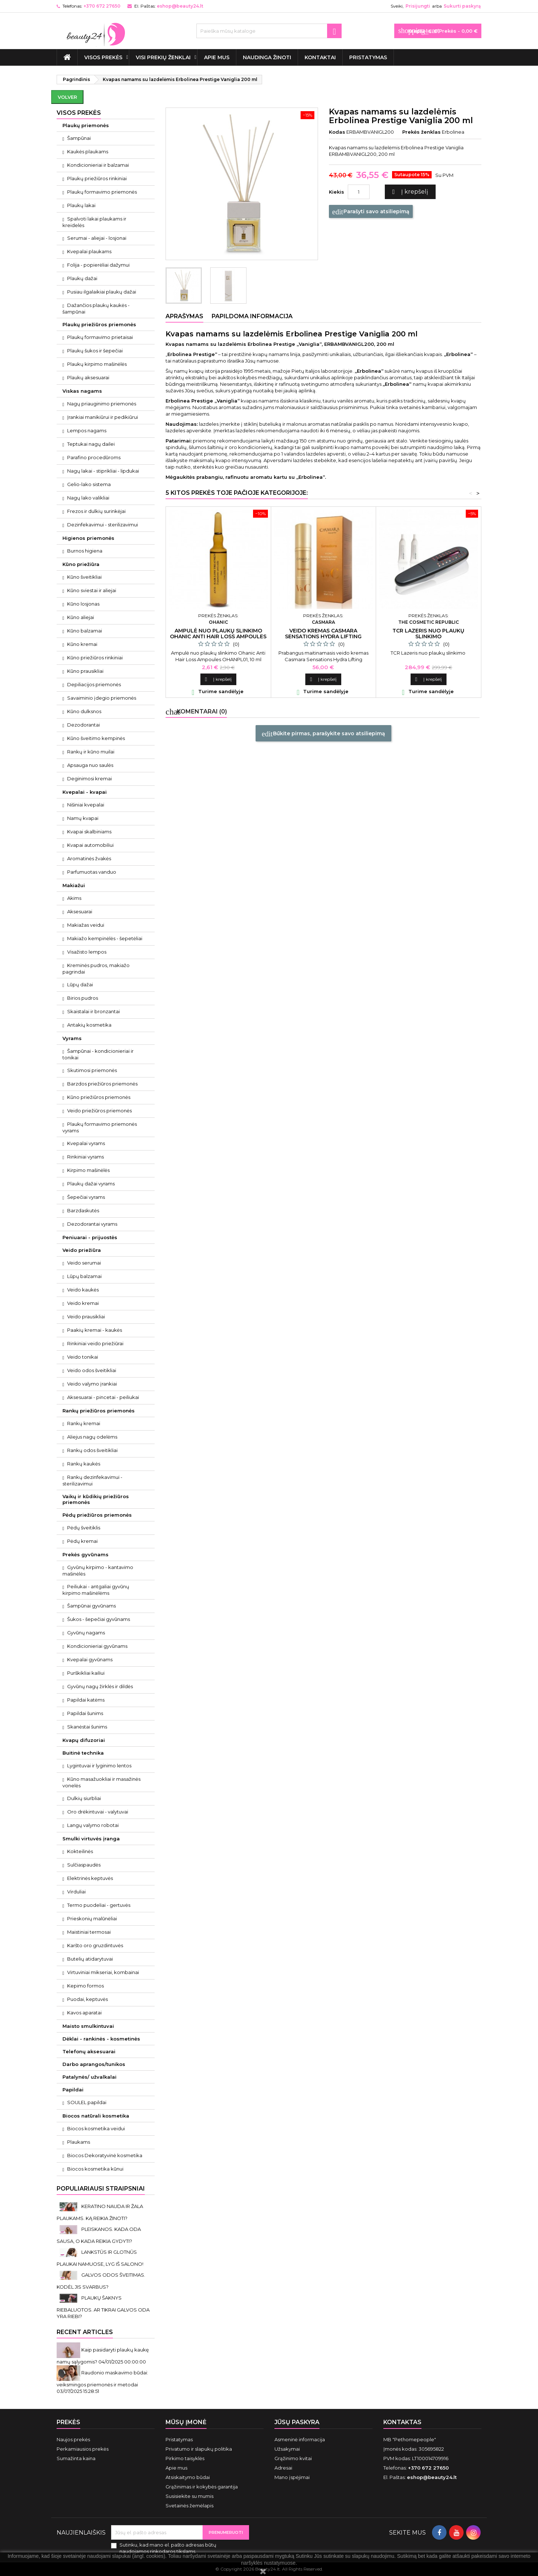 The width and height of the screenshot is (538, 2576). What do you see at coordinates (91, 444) in the screenshot?
I see `Teptukai nagų dailei` at bounding box center [91, 444].